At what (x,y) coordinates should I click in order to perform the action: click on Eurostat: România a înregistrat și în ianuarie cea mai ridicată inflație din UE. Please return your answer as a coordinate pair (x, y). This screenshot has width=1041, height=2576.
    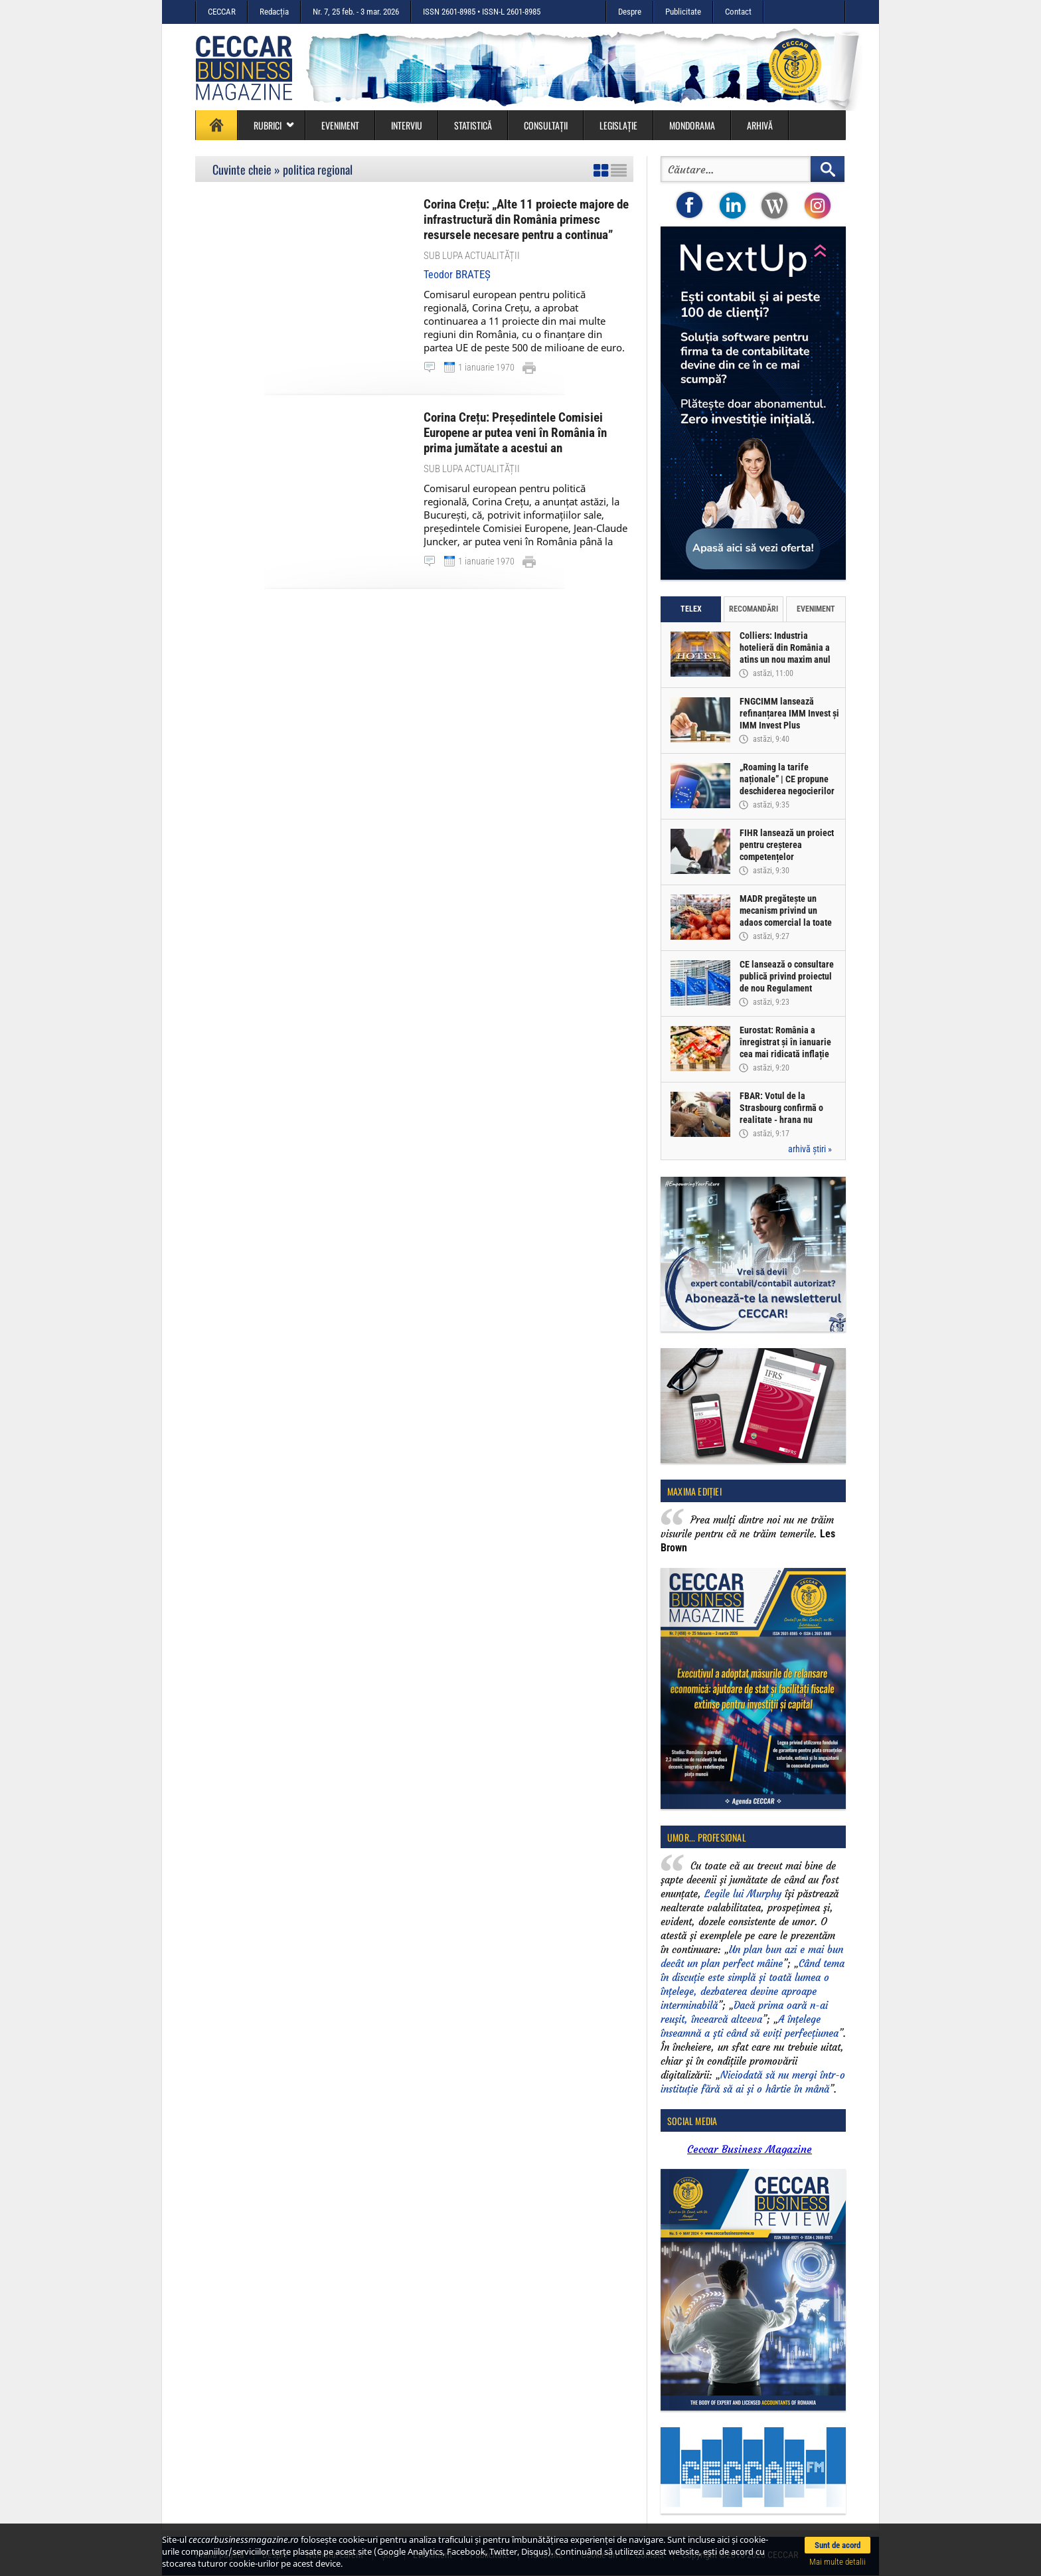
    Looking at the image, I should click on (785, 1048).